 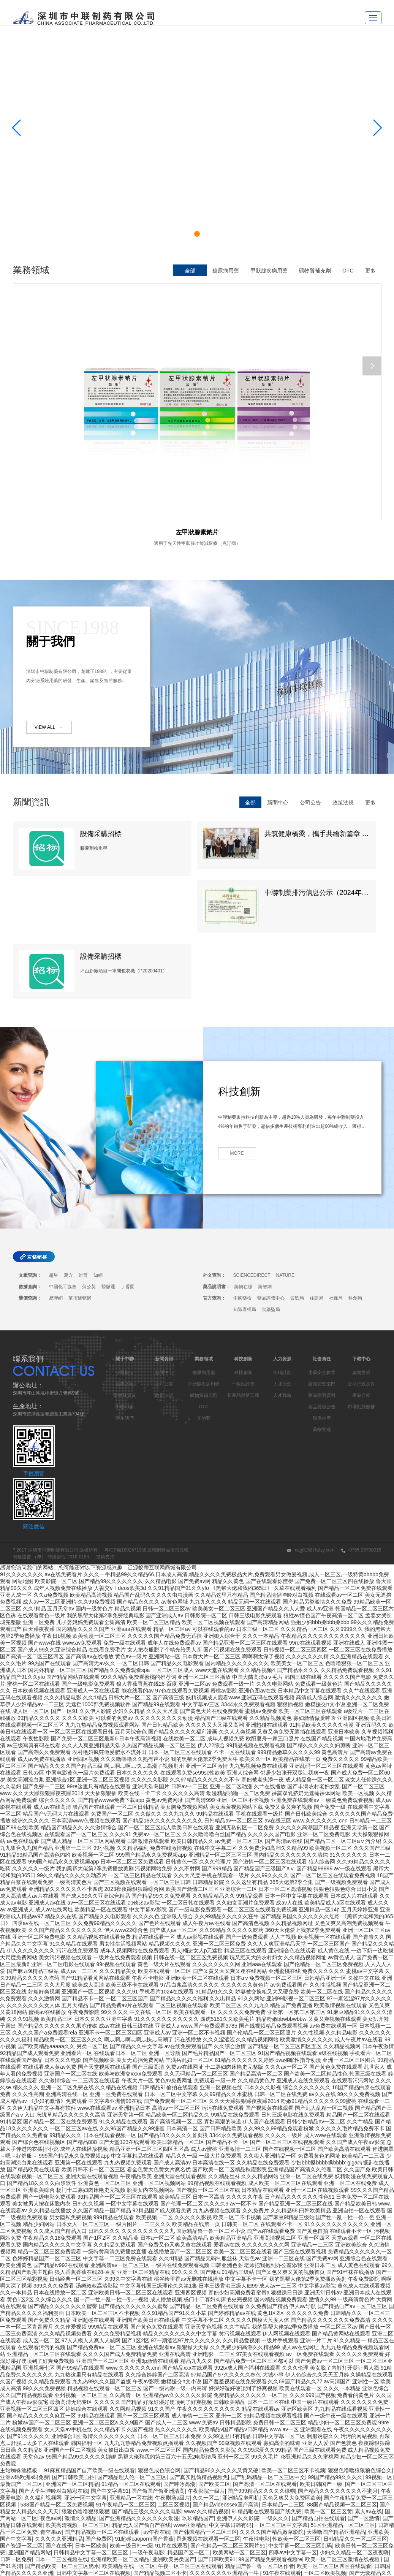 What do you see at coordinates (120, 2429) in the screenshot?
I see `亚洲精欧美一区二区精品` at bounding box center [120, 2429].